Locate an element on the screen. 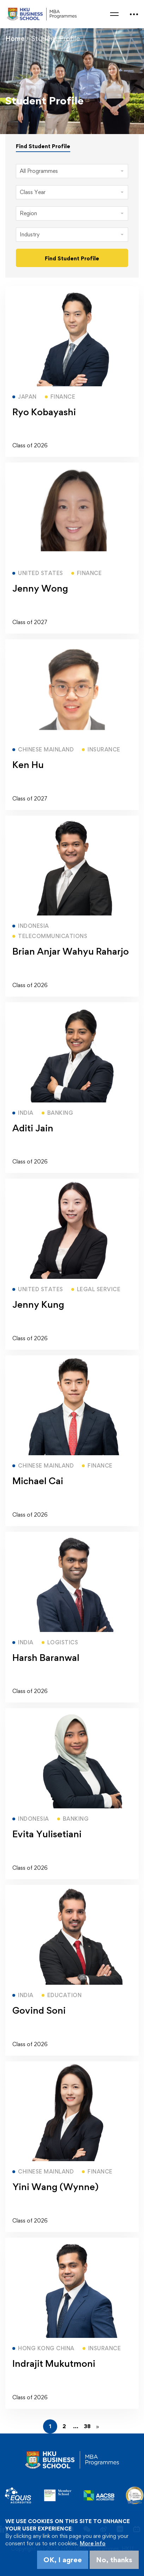 Image resolution: width=144 pixels, height=2576 pixels. OK, I agree is located at coordinates (62, 2560).